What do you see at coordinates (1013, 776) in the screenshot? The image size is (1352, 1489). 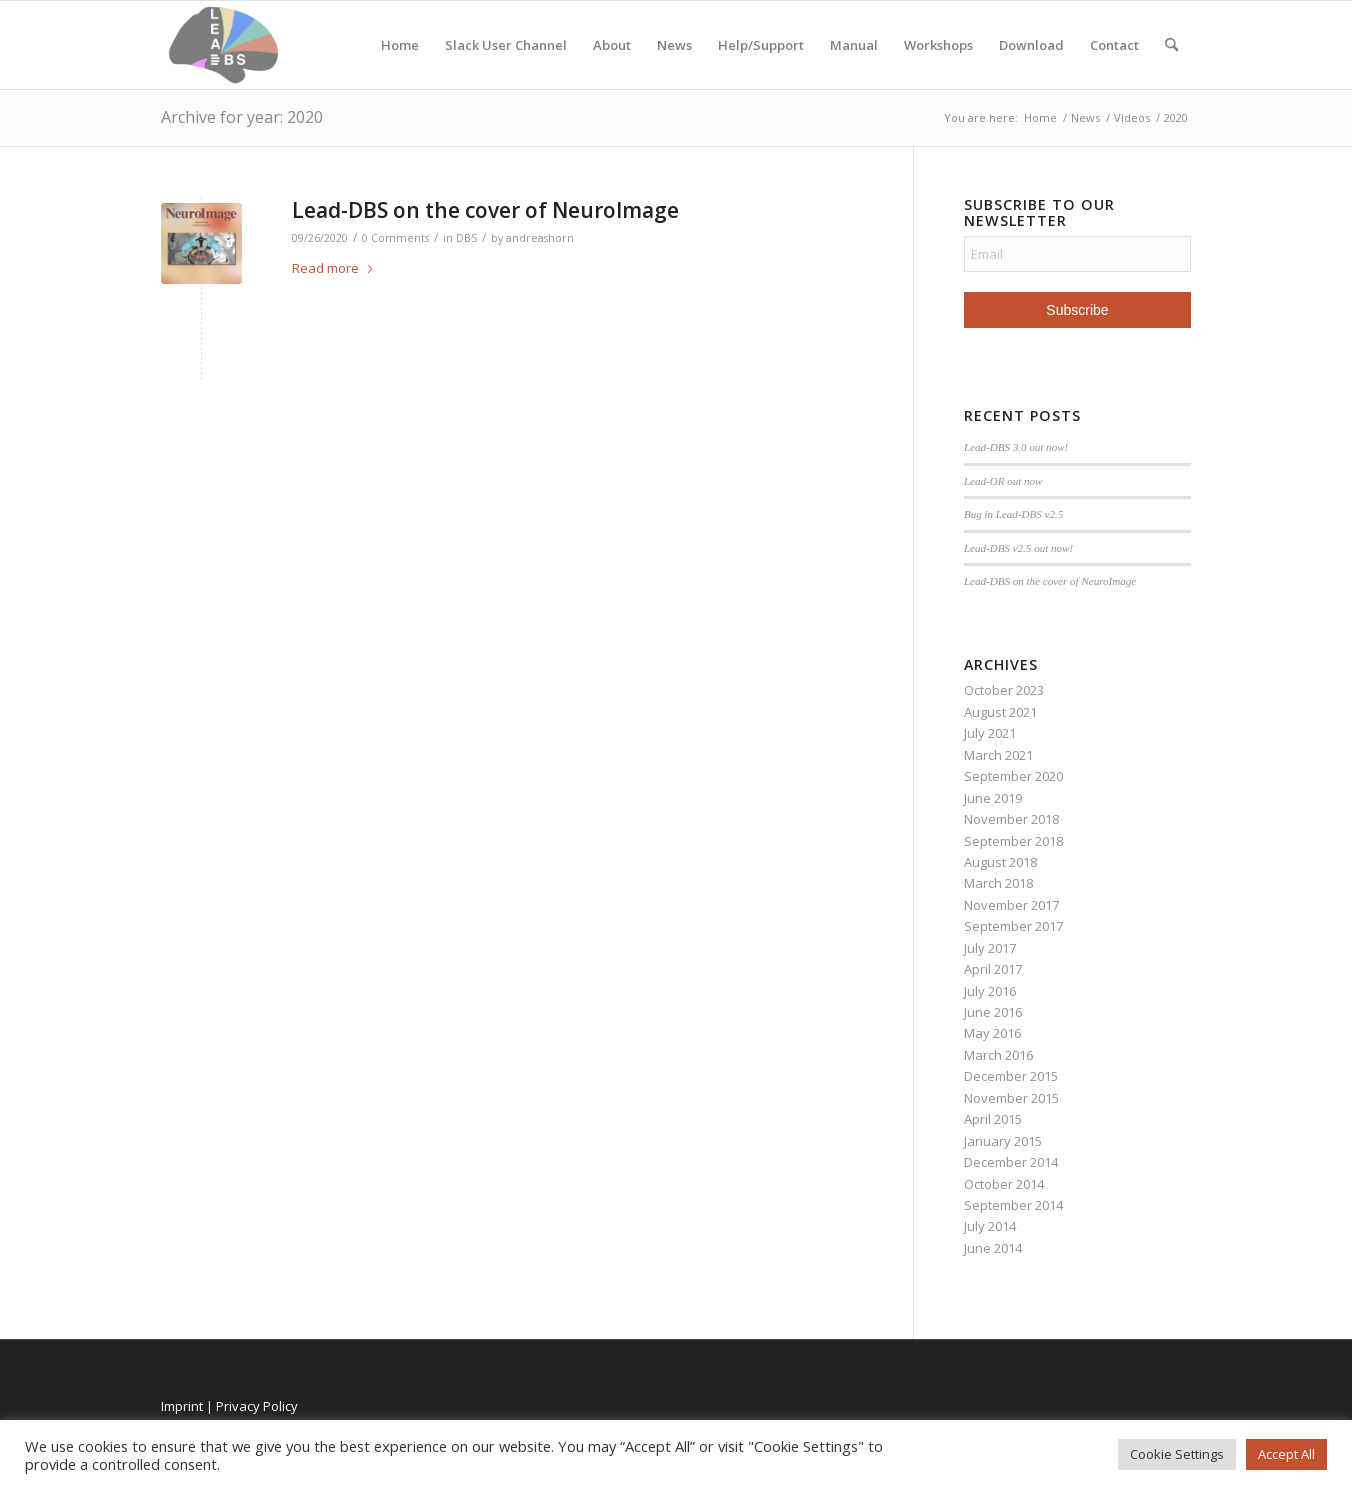 I see `September 2020` at bounding box center [1013, 776].